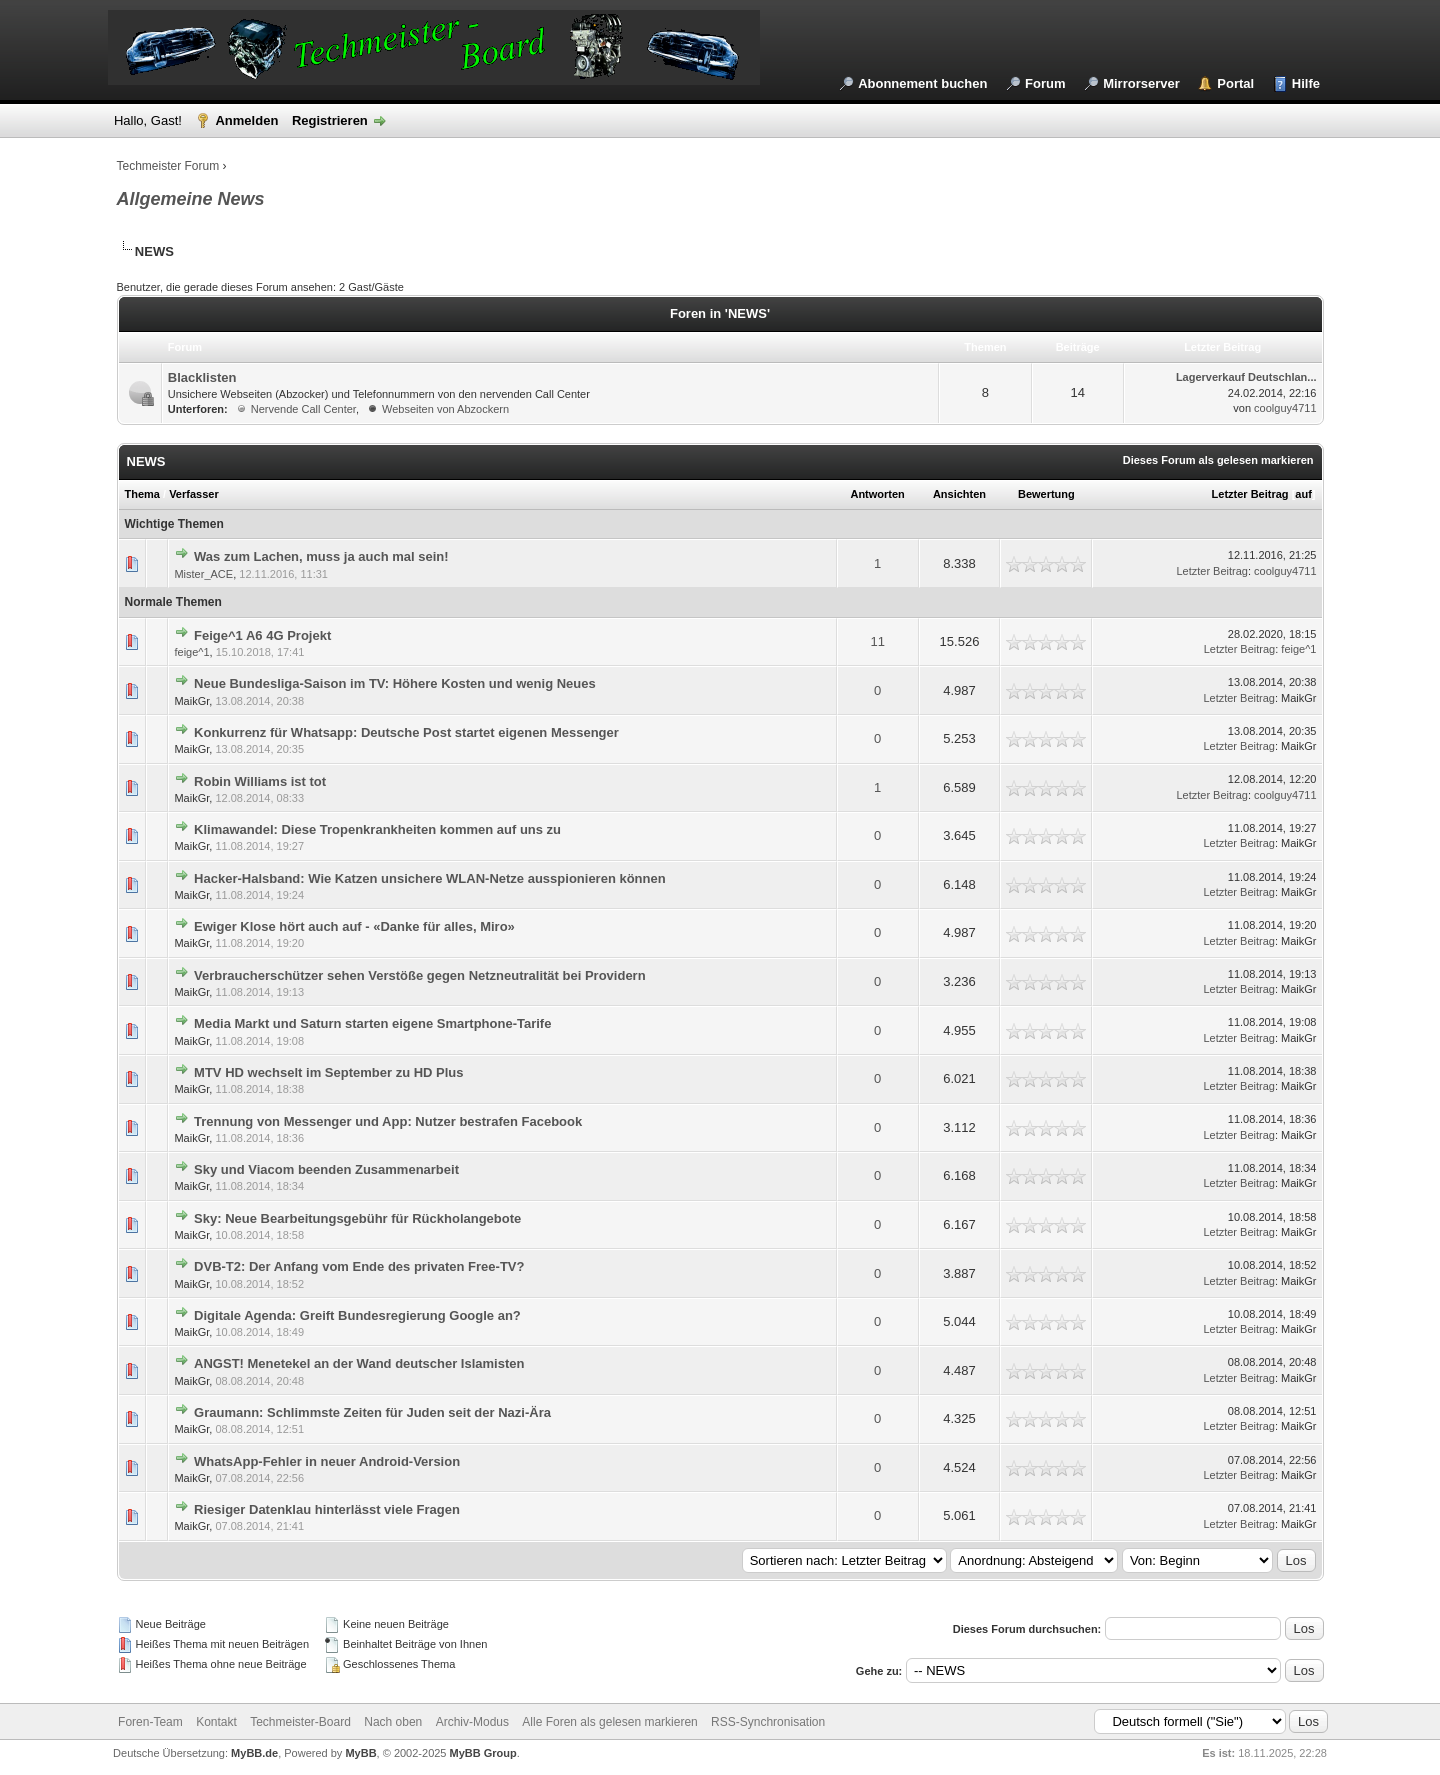 The height and width of the screenshot is (1775, 1440). I want to click on Anmelden, so click(246, 120).